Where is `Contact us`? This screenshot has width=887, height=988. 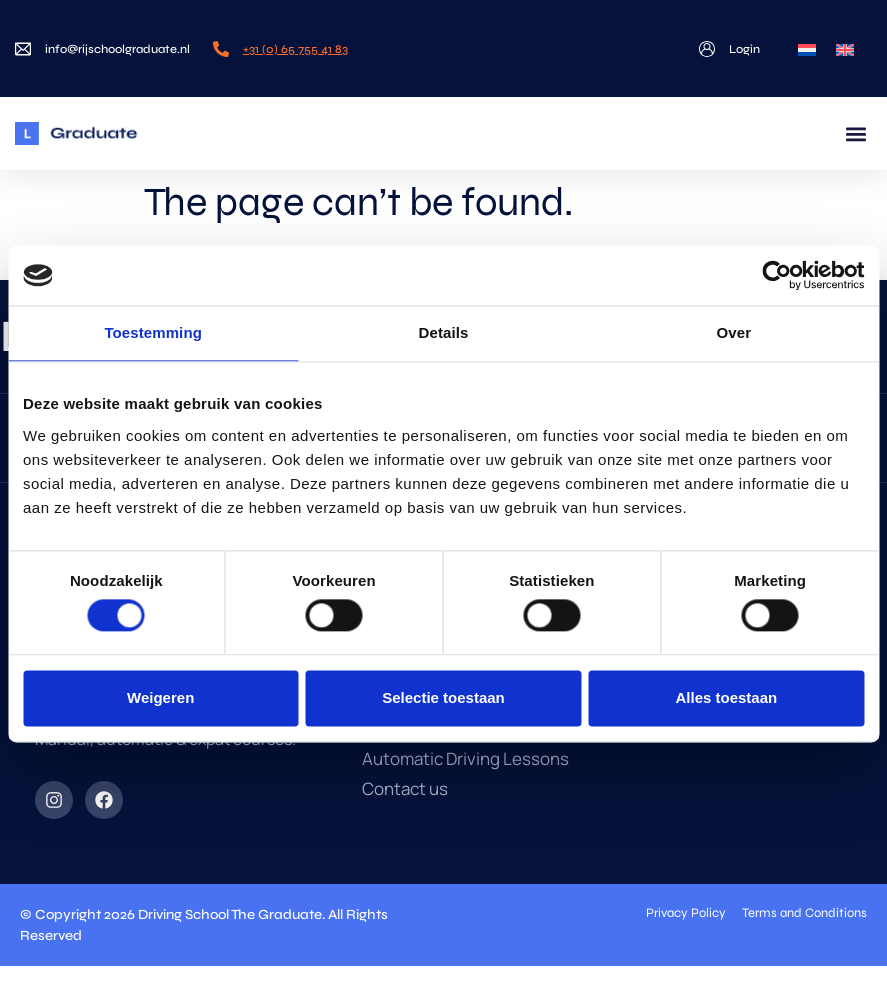 Contact us is located at coordinates (405, 789).